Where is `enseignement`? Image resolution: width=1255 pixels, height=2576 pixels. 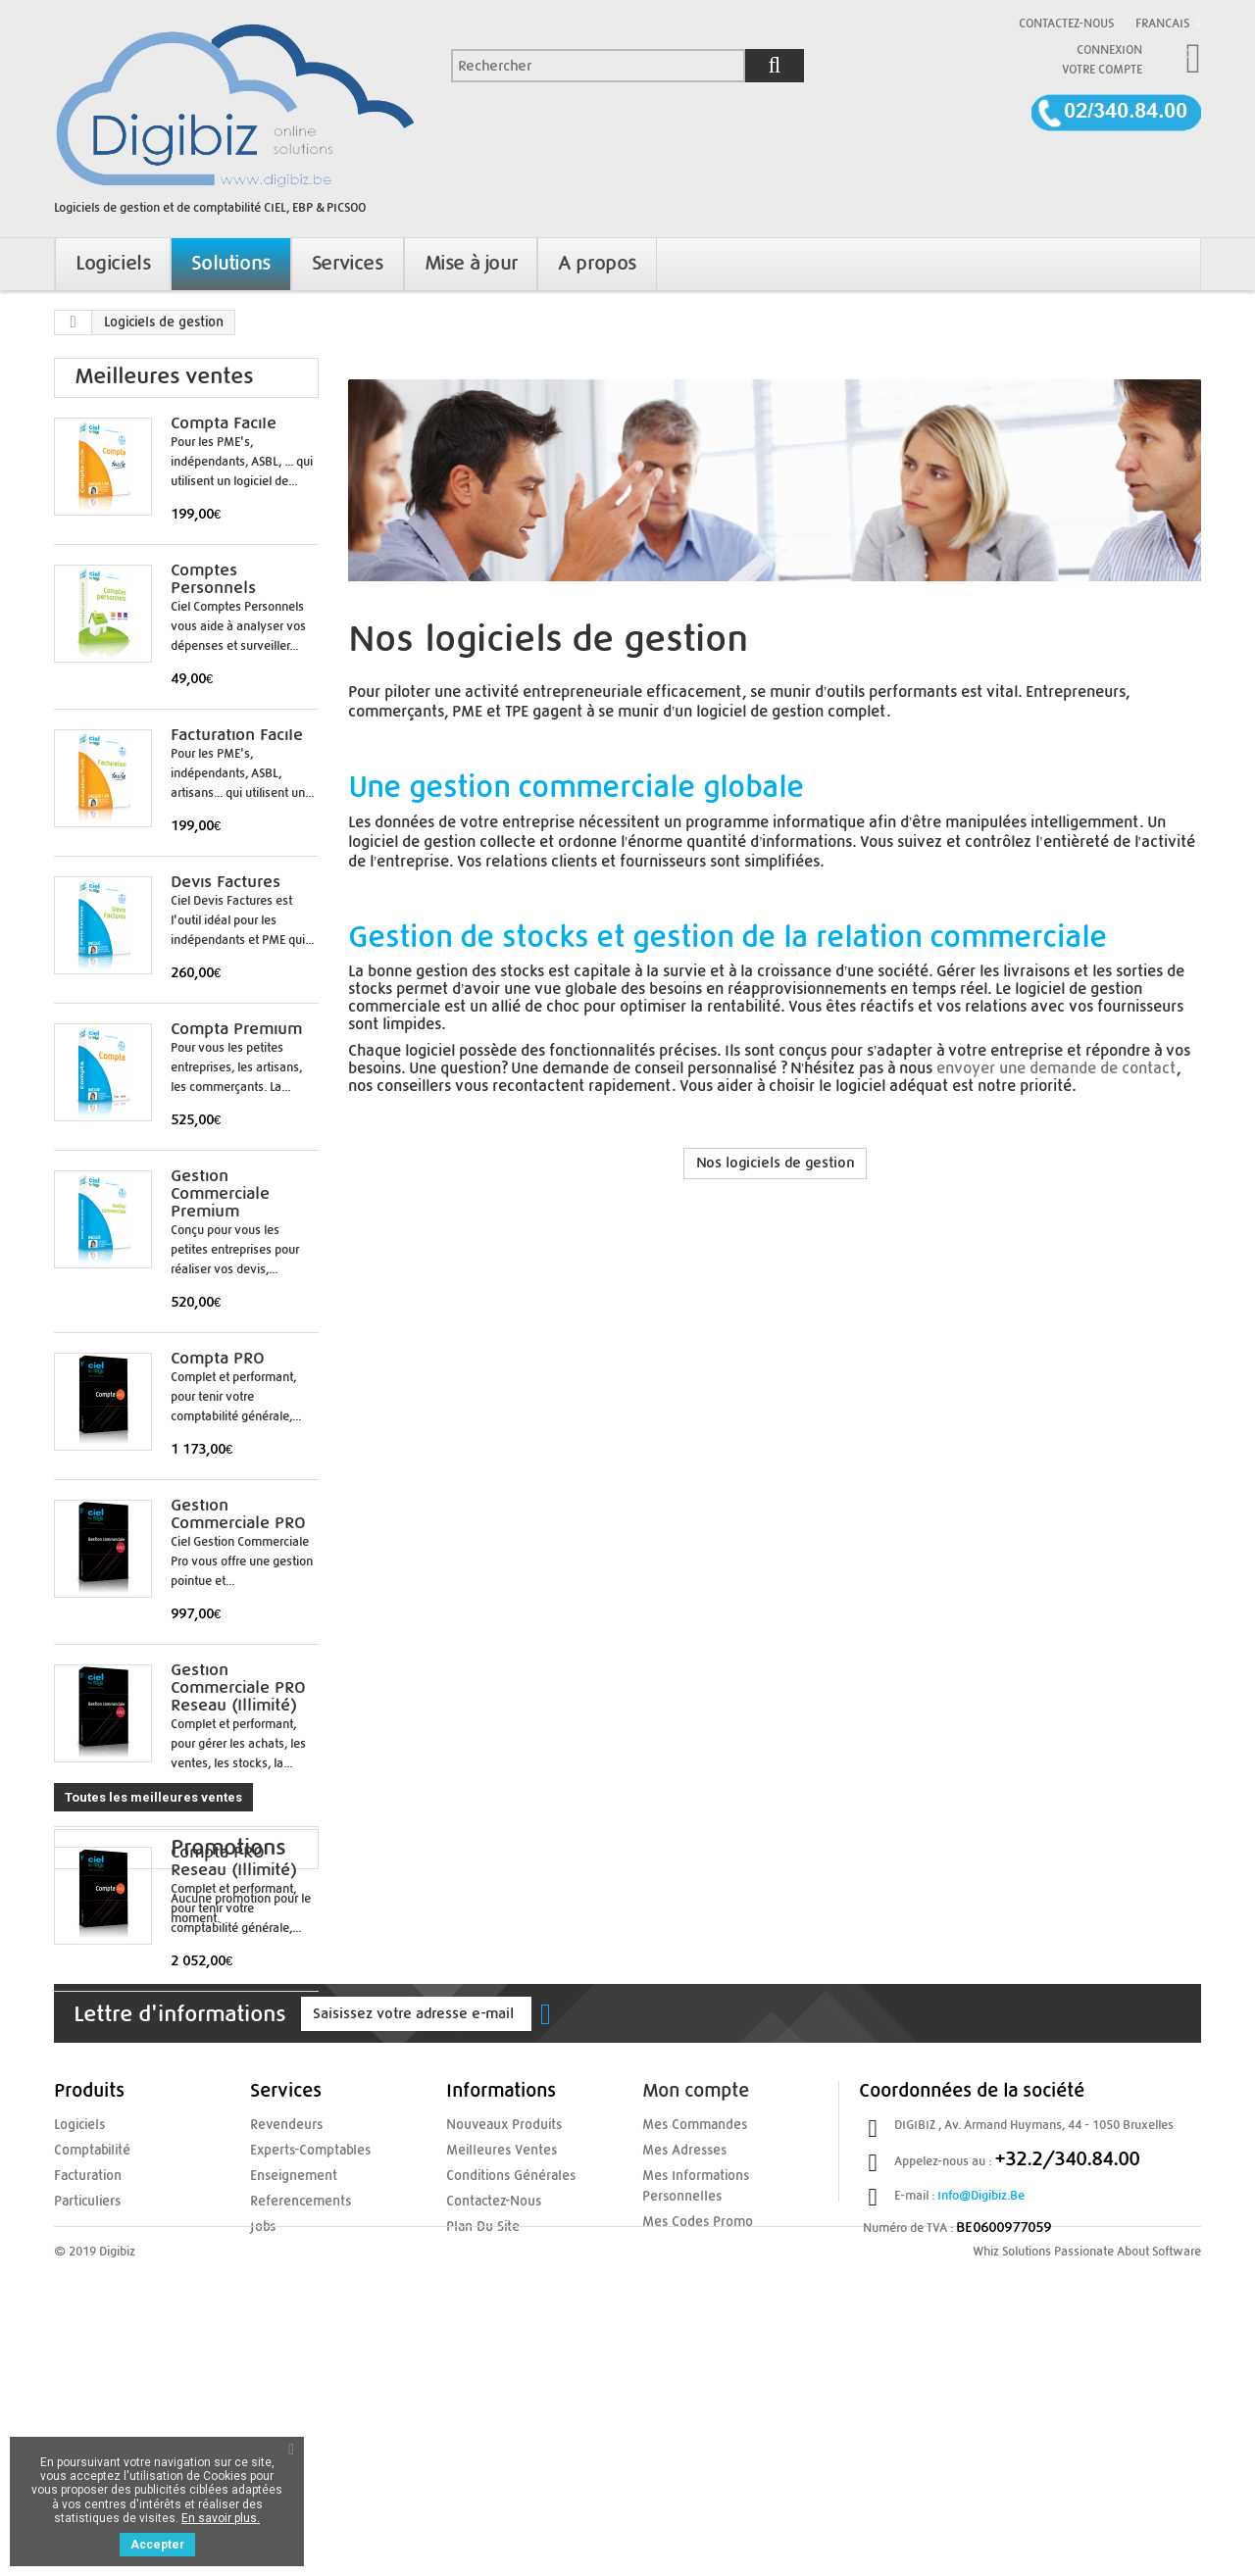
enseignement is located at coordinates (288, 2407).